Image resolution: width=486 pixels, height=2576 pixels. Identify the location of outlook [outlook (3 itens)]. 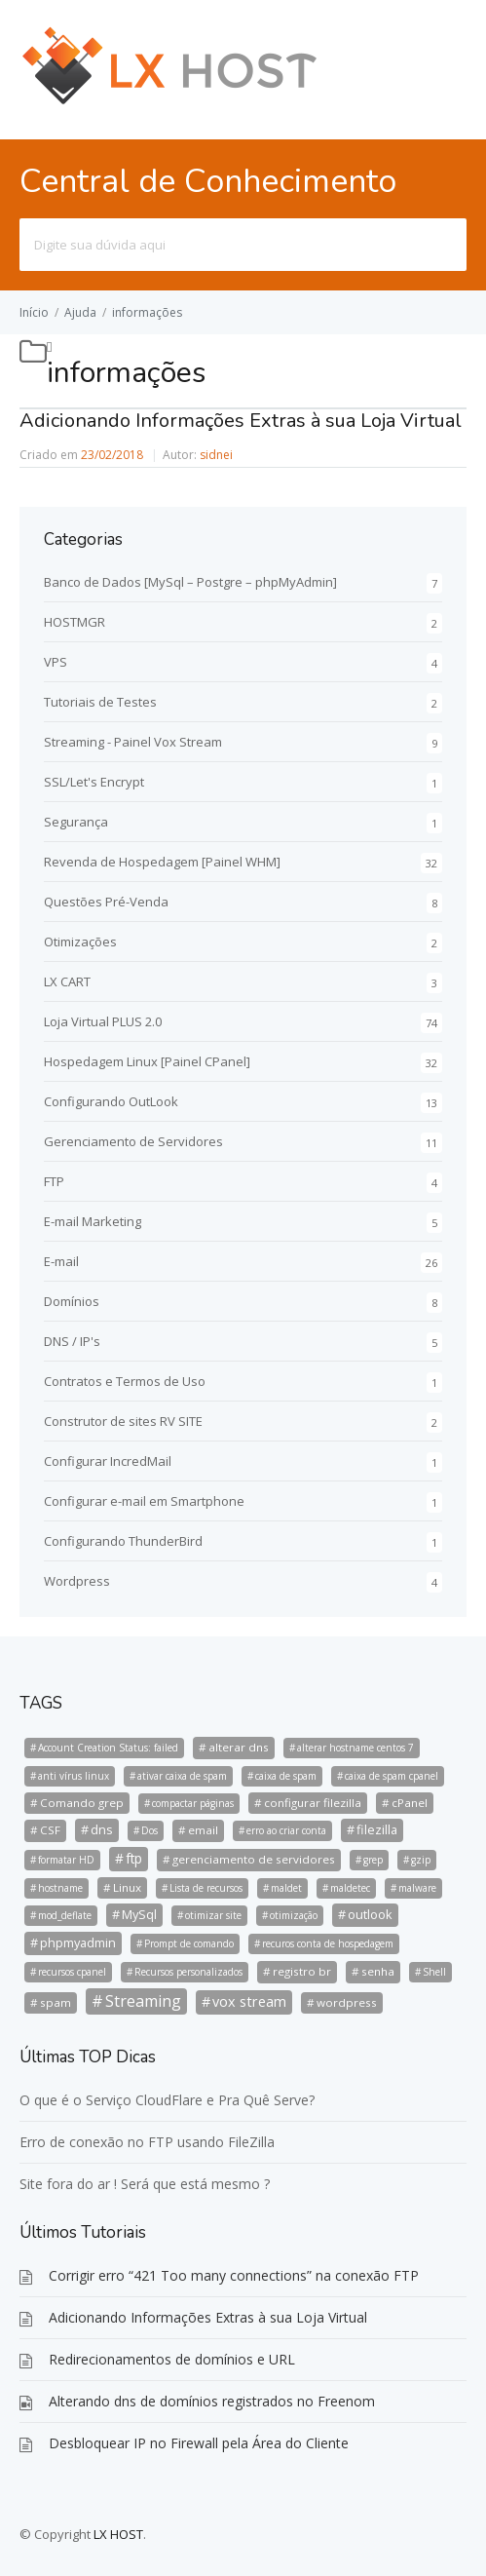
(370, 1914).